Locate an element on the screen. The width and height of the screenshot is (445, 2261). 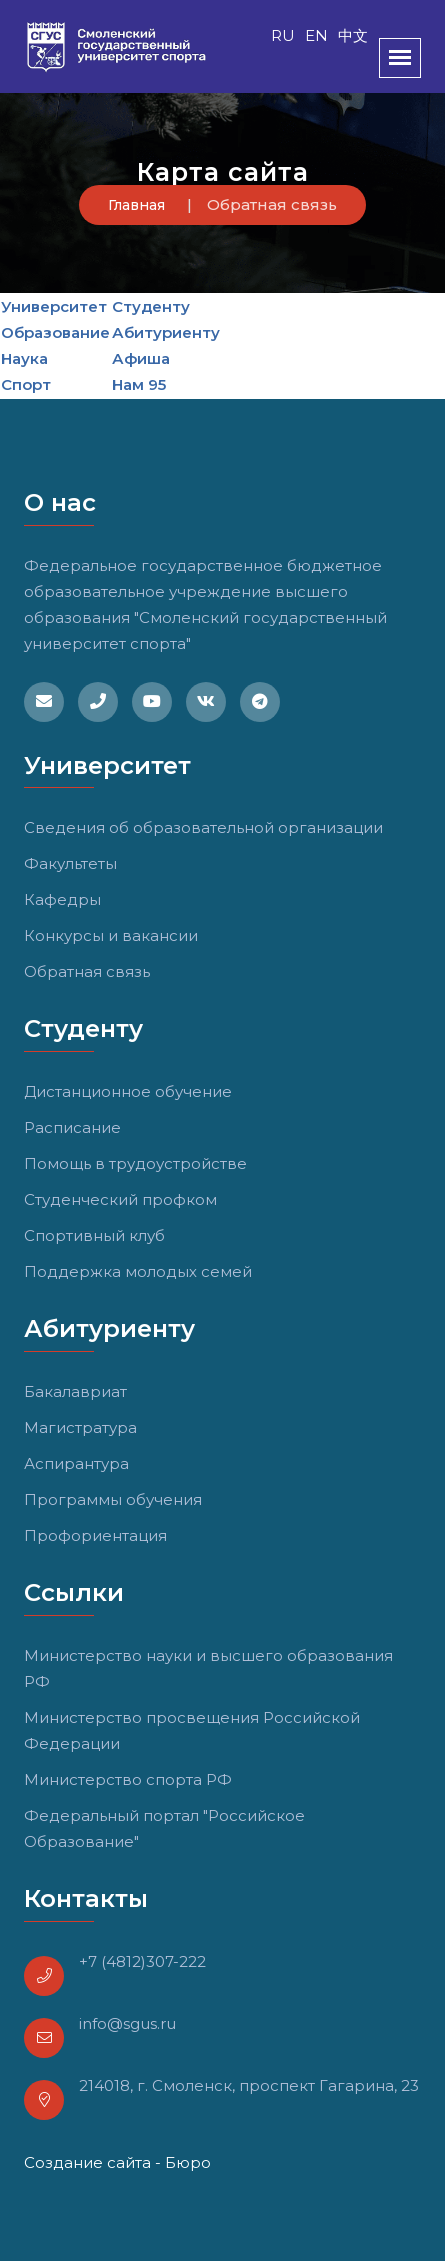
Помощь в трудоустройстве is located at coordinates (135, 1163).